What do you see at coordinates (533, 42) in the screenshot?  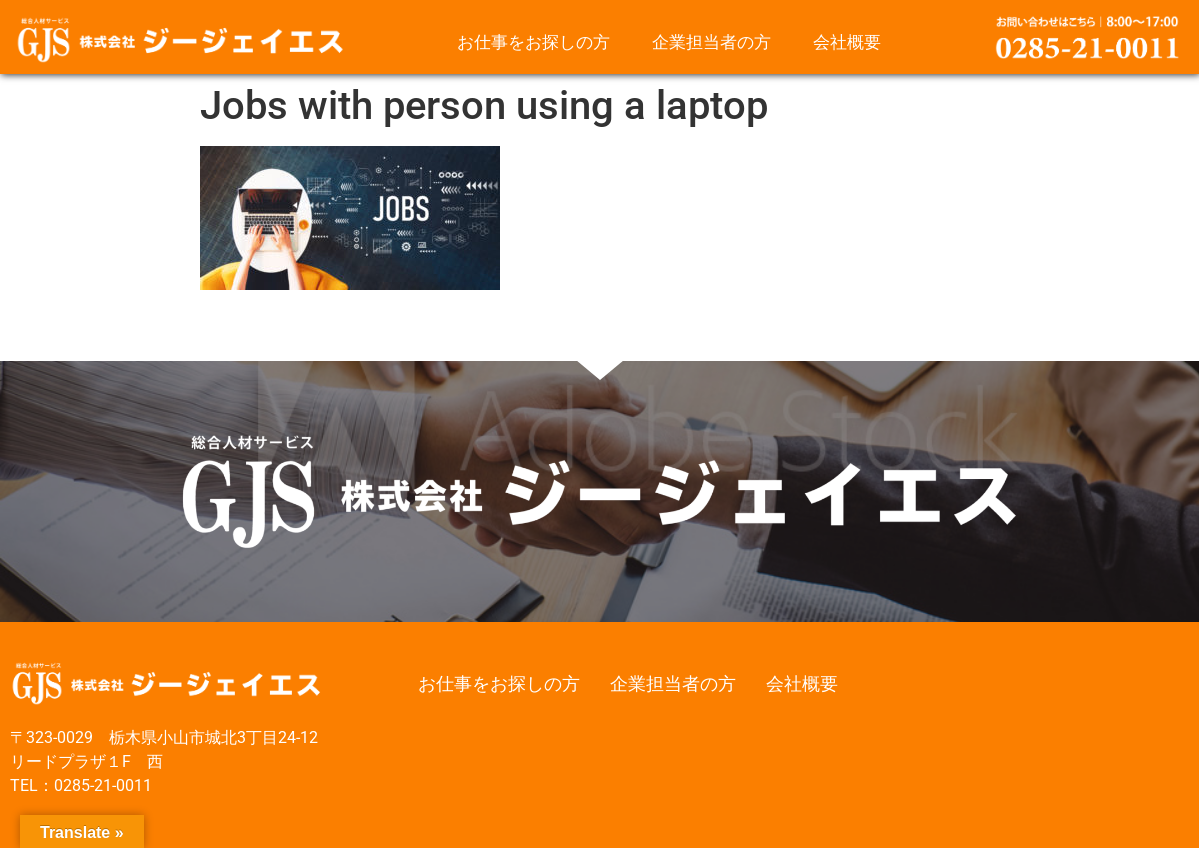 I see `お仕事をお探しの方` at bounding box center [533, 42].